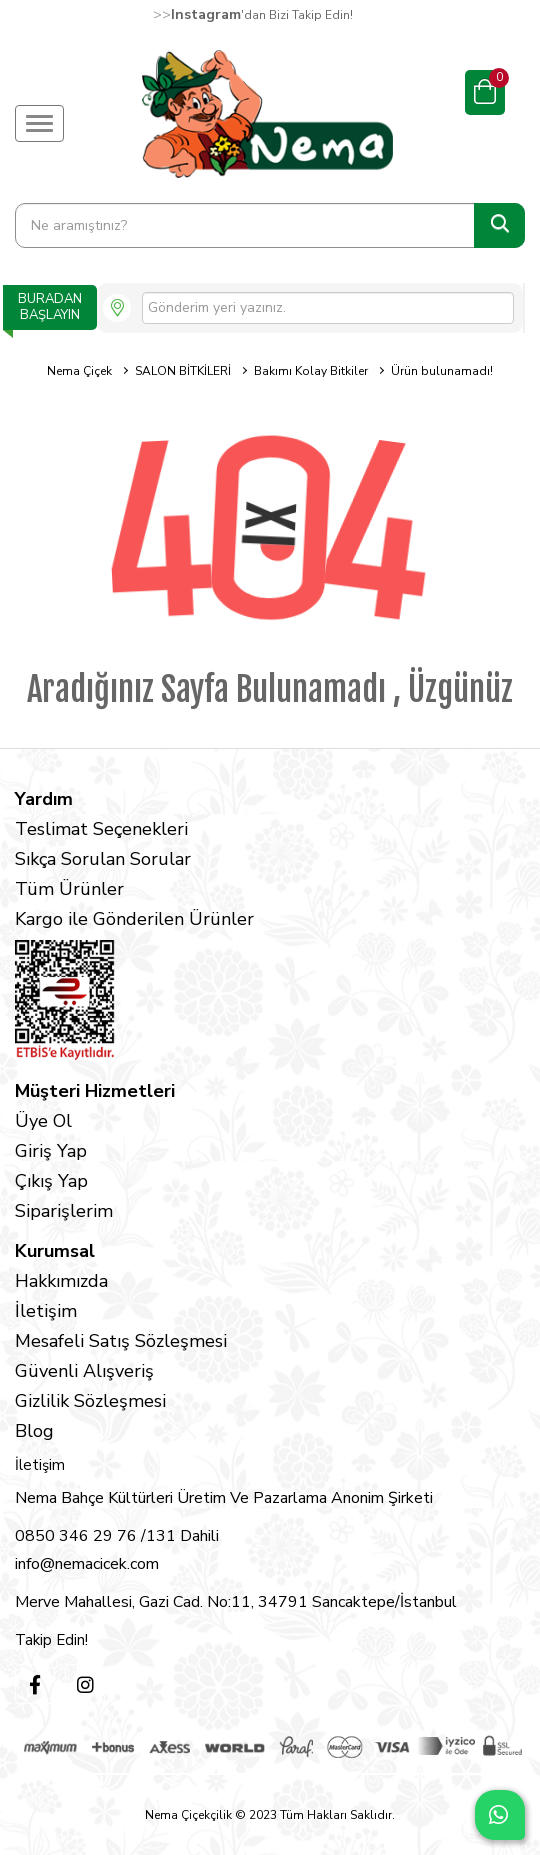 The image size is (540, 1855). What do you see at coordinates (183, 371) in the screenshot?
I see `SALON BİTKİLERİ` at bounding box center [183, 371].